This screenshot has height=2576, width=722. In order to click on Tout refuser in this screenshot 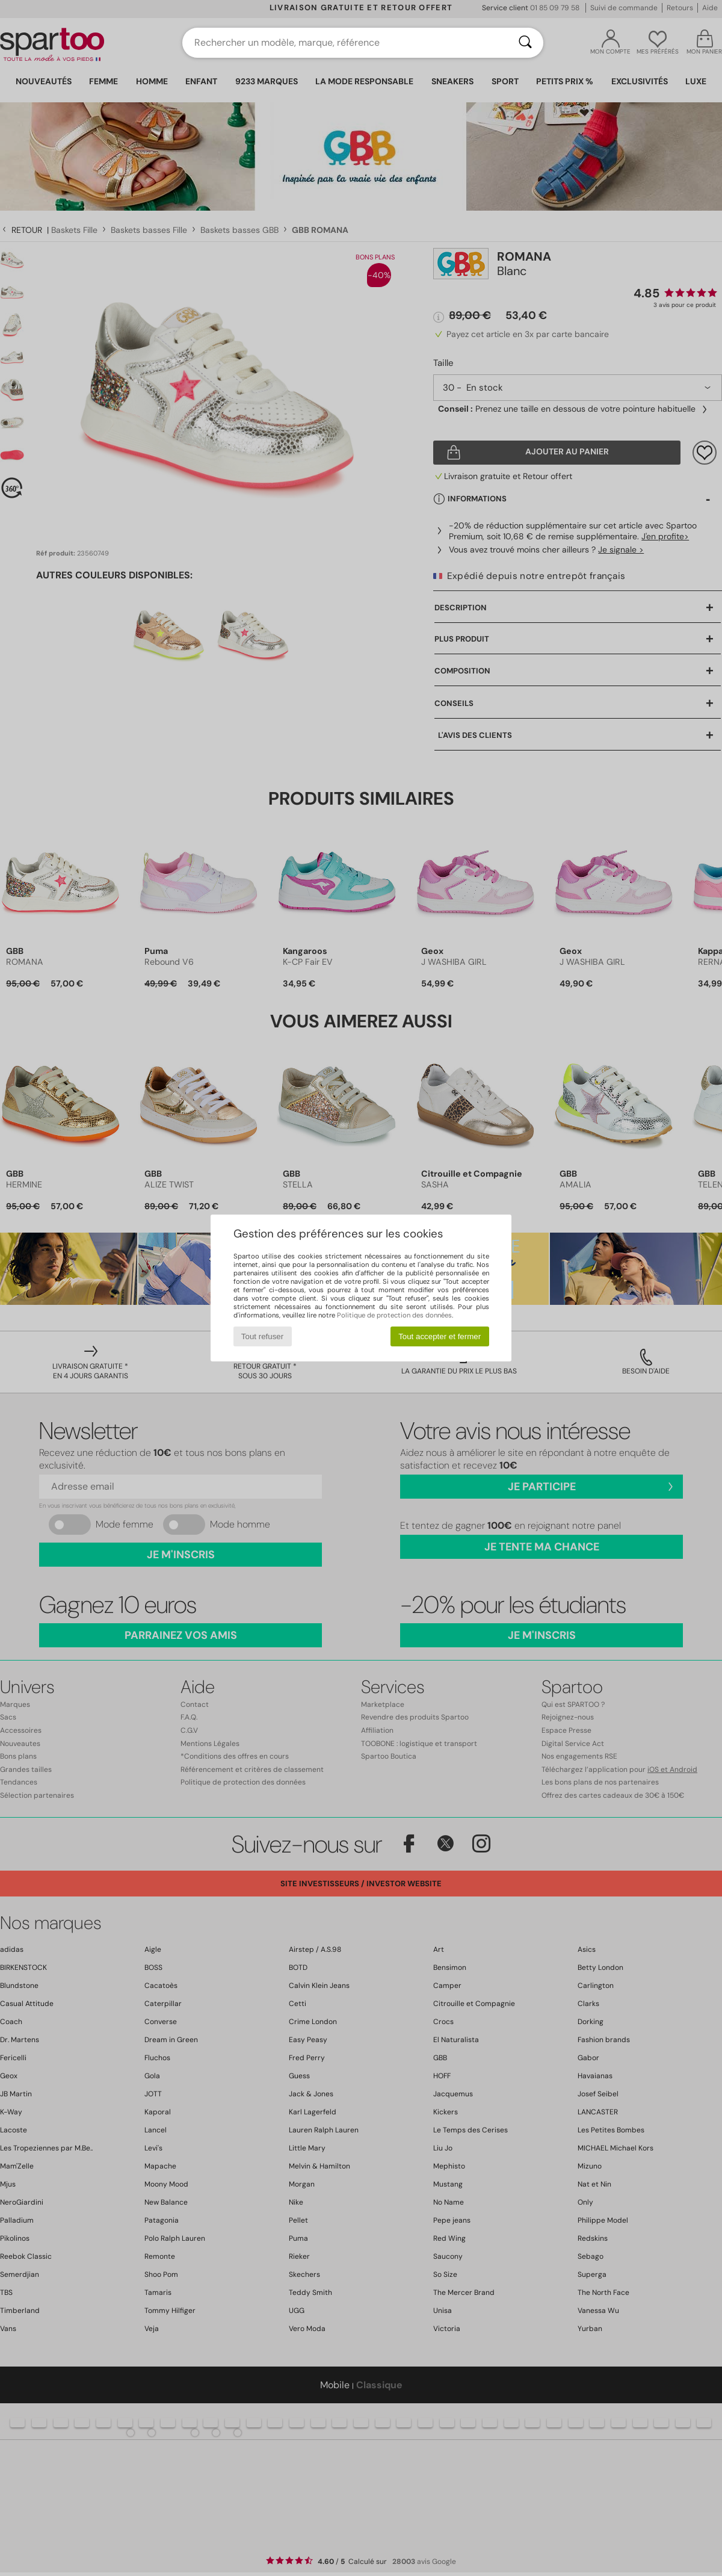, I will do `click(262, 1336)`.